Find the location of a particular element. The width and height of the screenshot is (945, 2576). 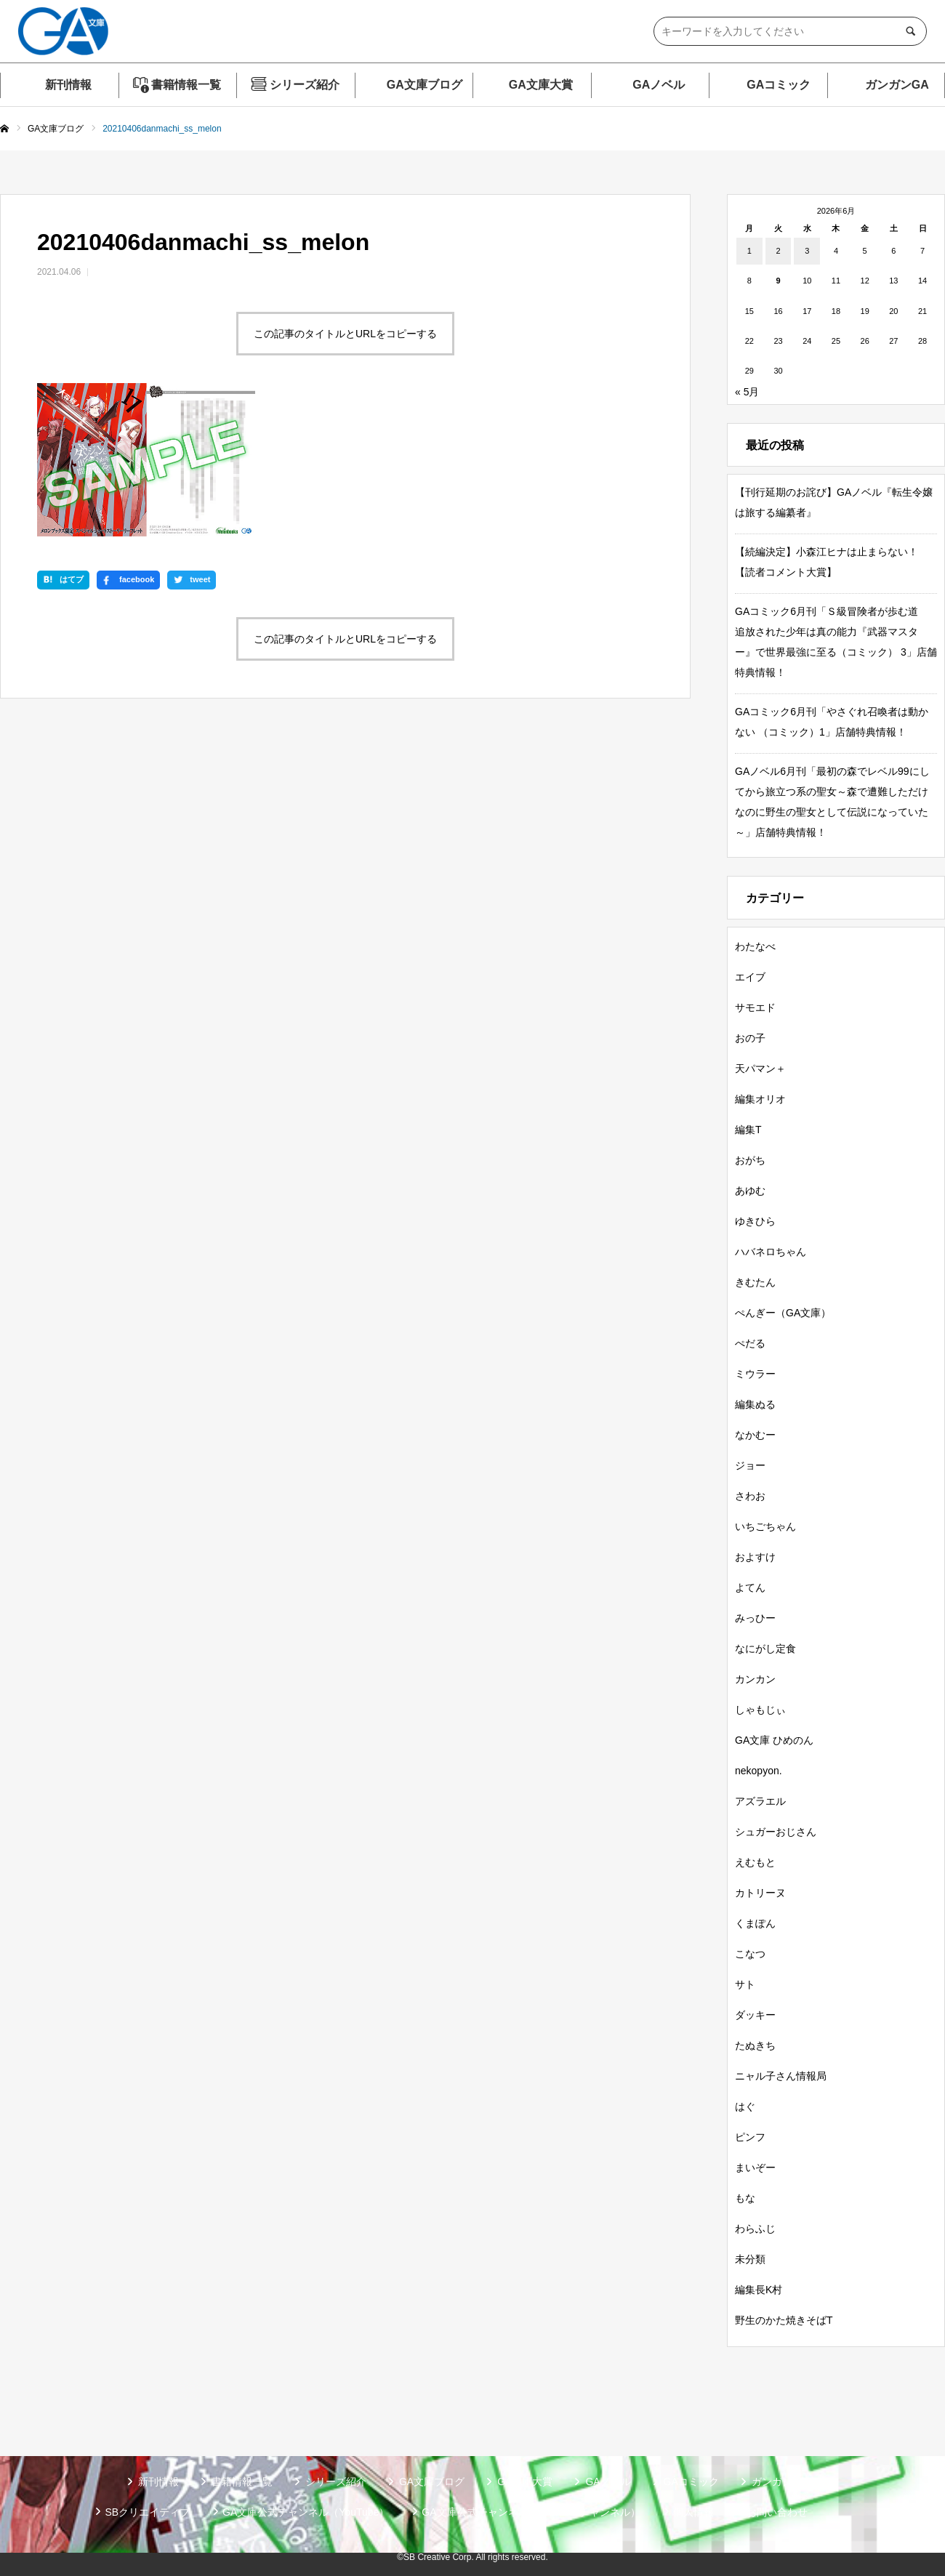

エイブ is located at coordinates (750, 977).